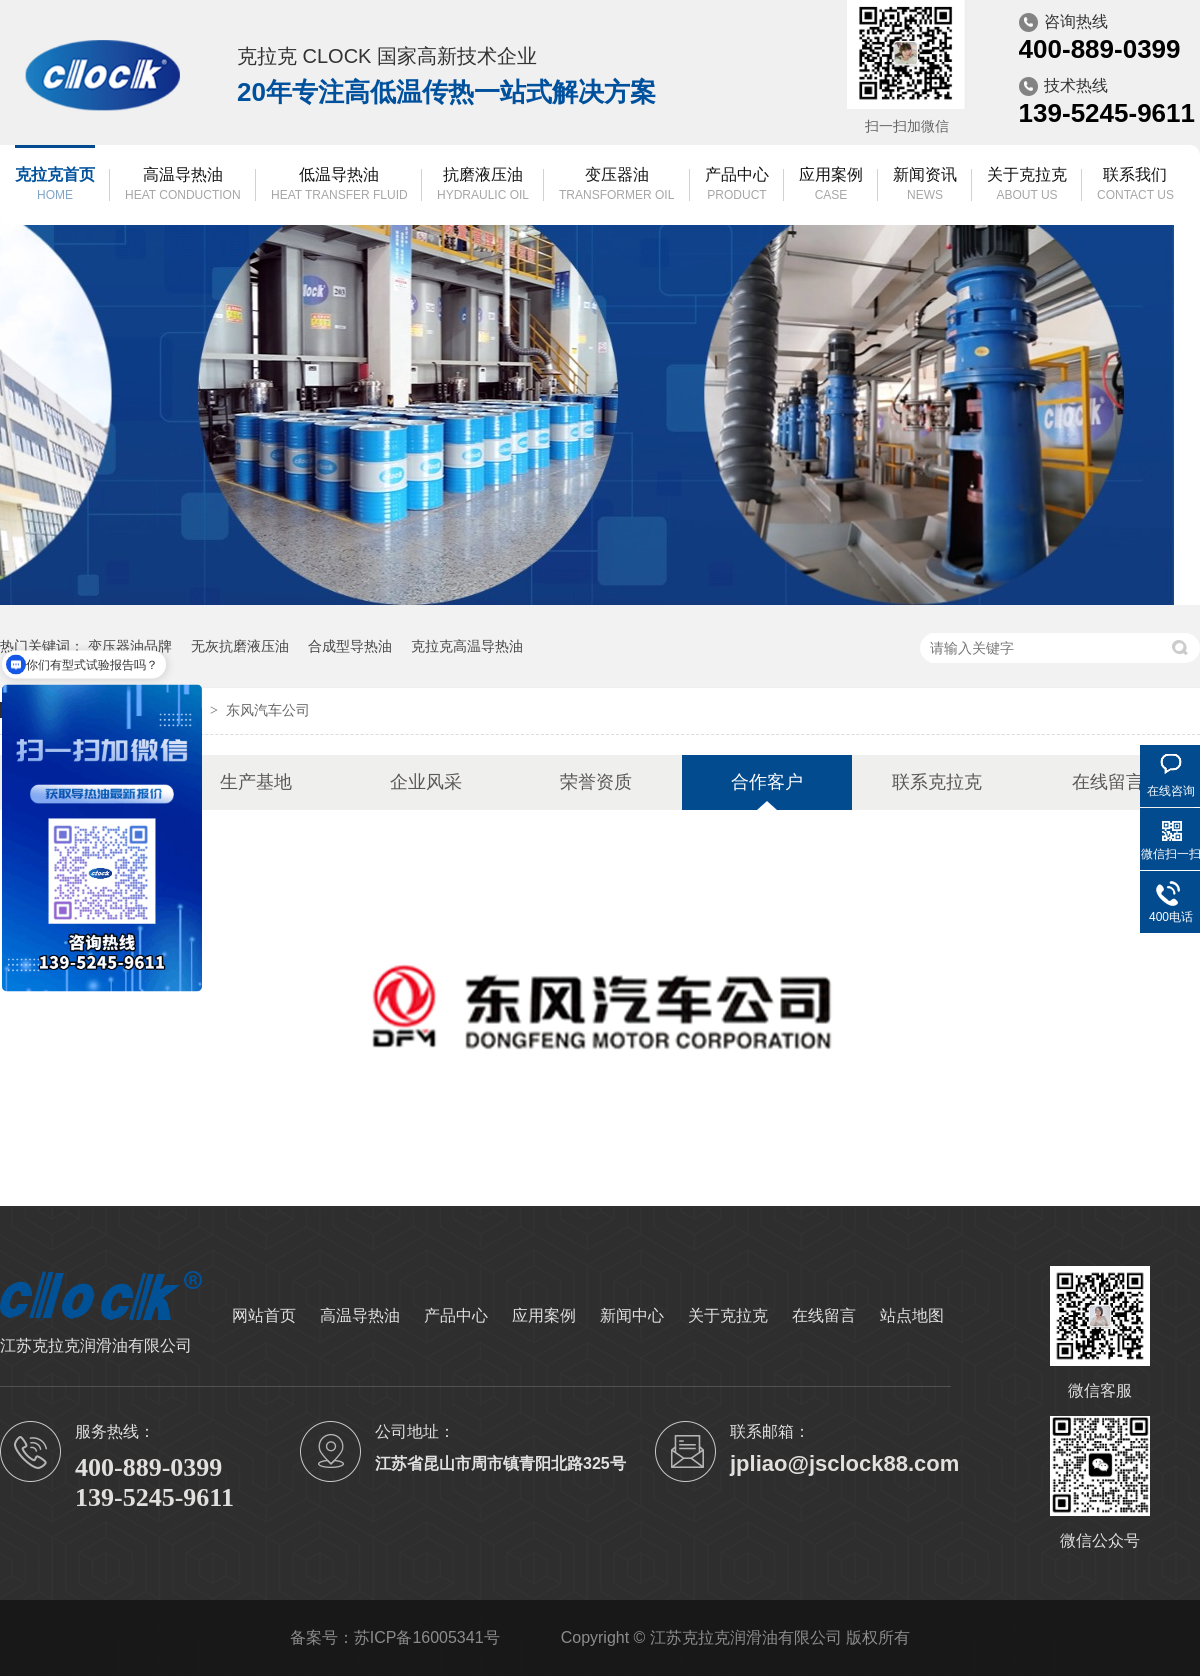 The height and width of the screenshot is (1676, 1200). I want to click on 无灰抗磨液压油, so click(240, 646).